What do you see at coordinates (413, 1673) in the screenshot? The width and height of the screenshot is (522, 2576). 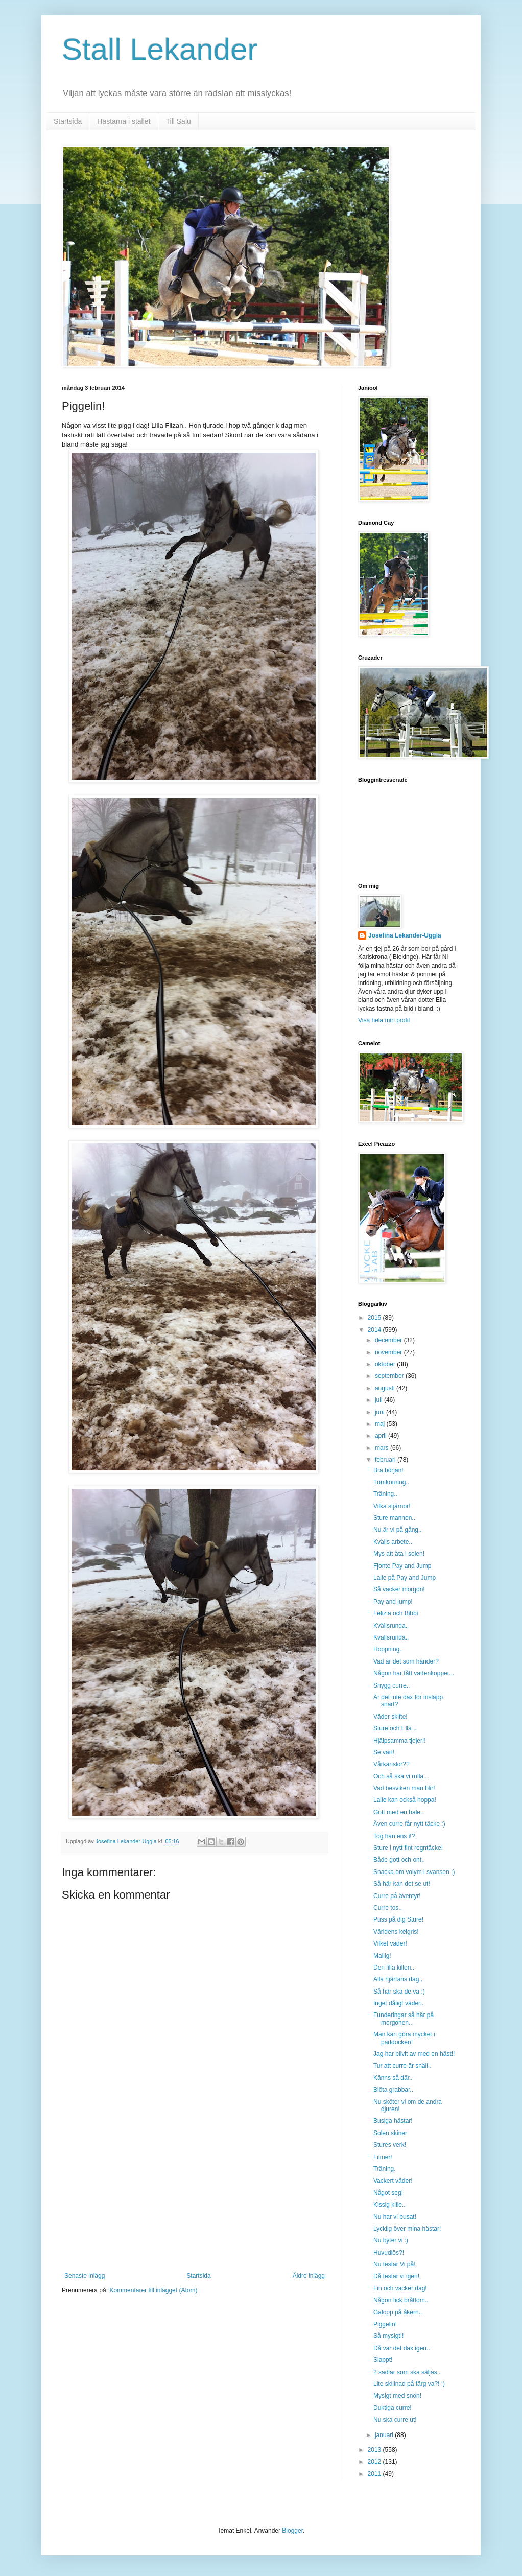 I see `Någon har fått vattenkopper...` at bounding box center [413, 1673].